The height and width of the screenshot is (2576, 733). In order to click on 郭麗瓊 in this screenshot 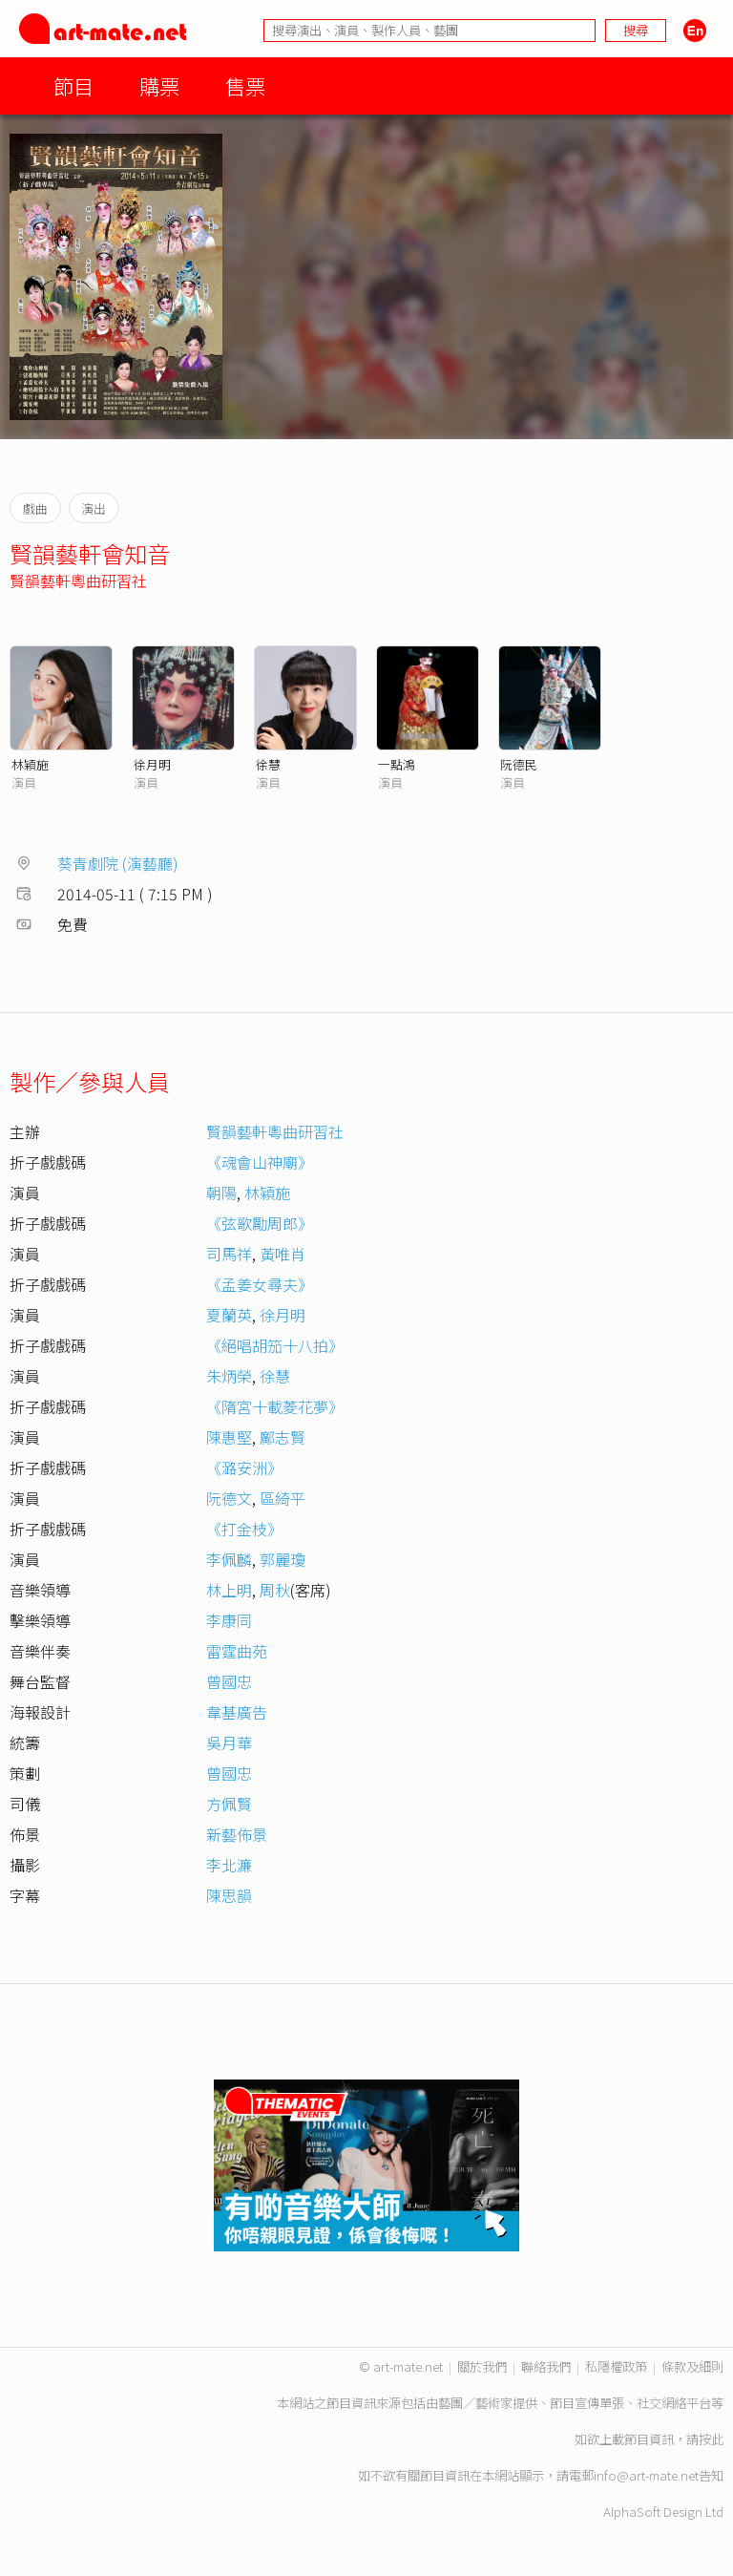, I will do `click(282, 1559)`.